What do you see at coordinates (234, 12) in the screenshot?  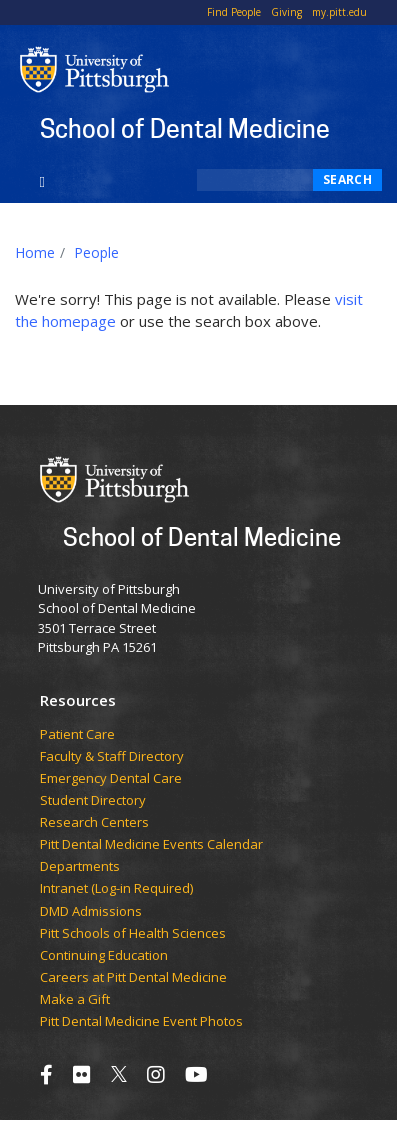 I see `Find People` at bounding box center [234, 12].